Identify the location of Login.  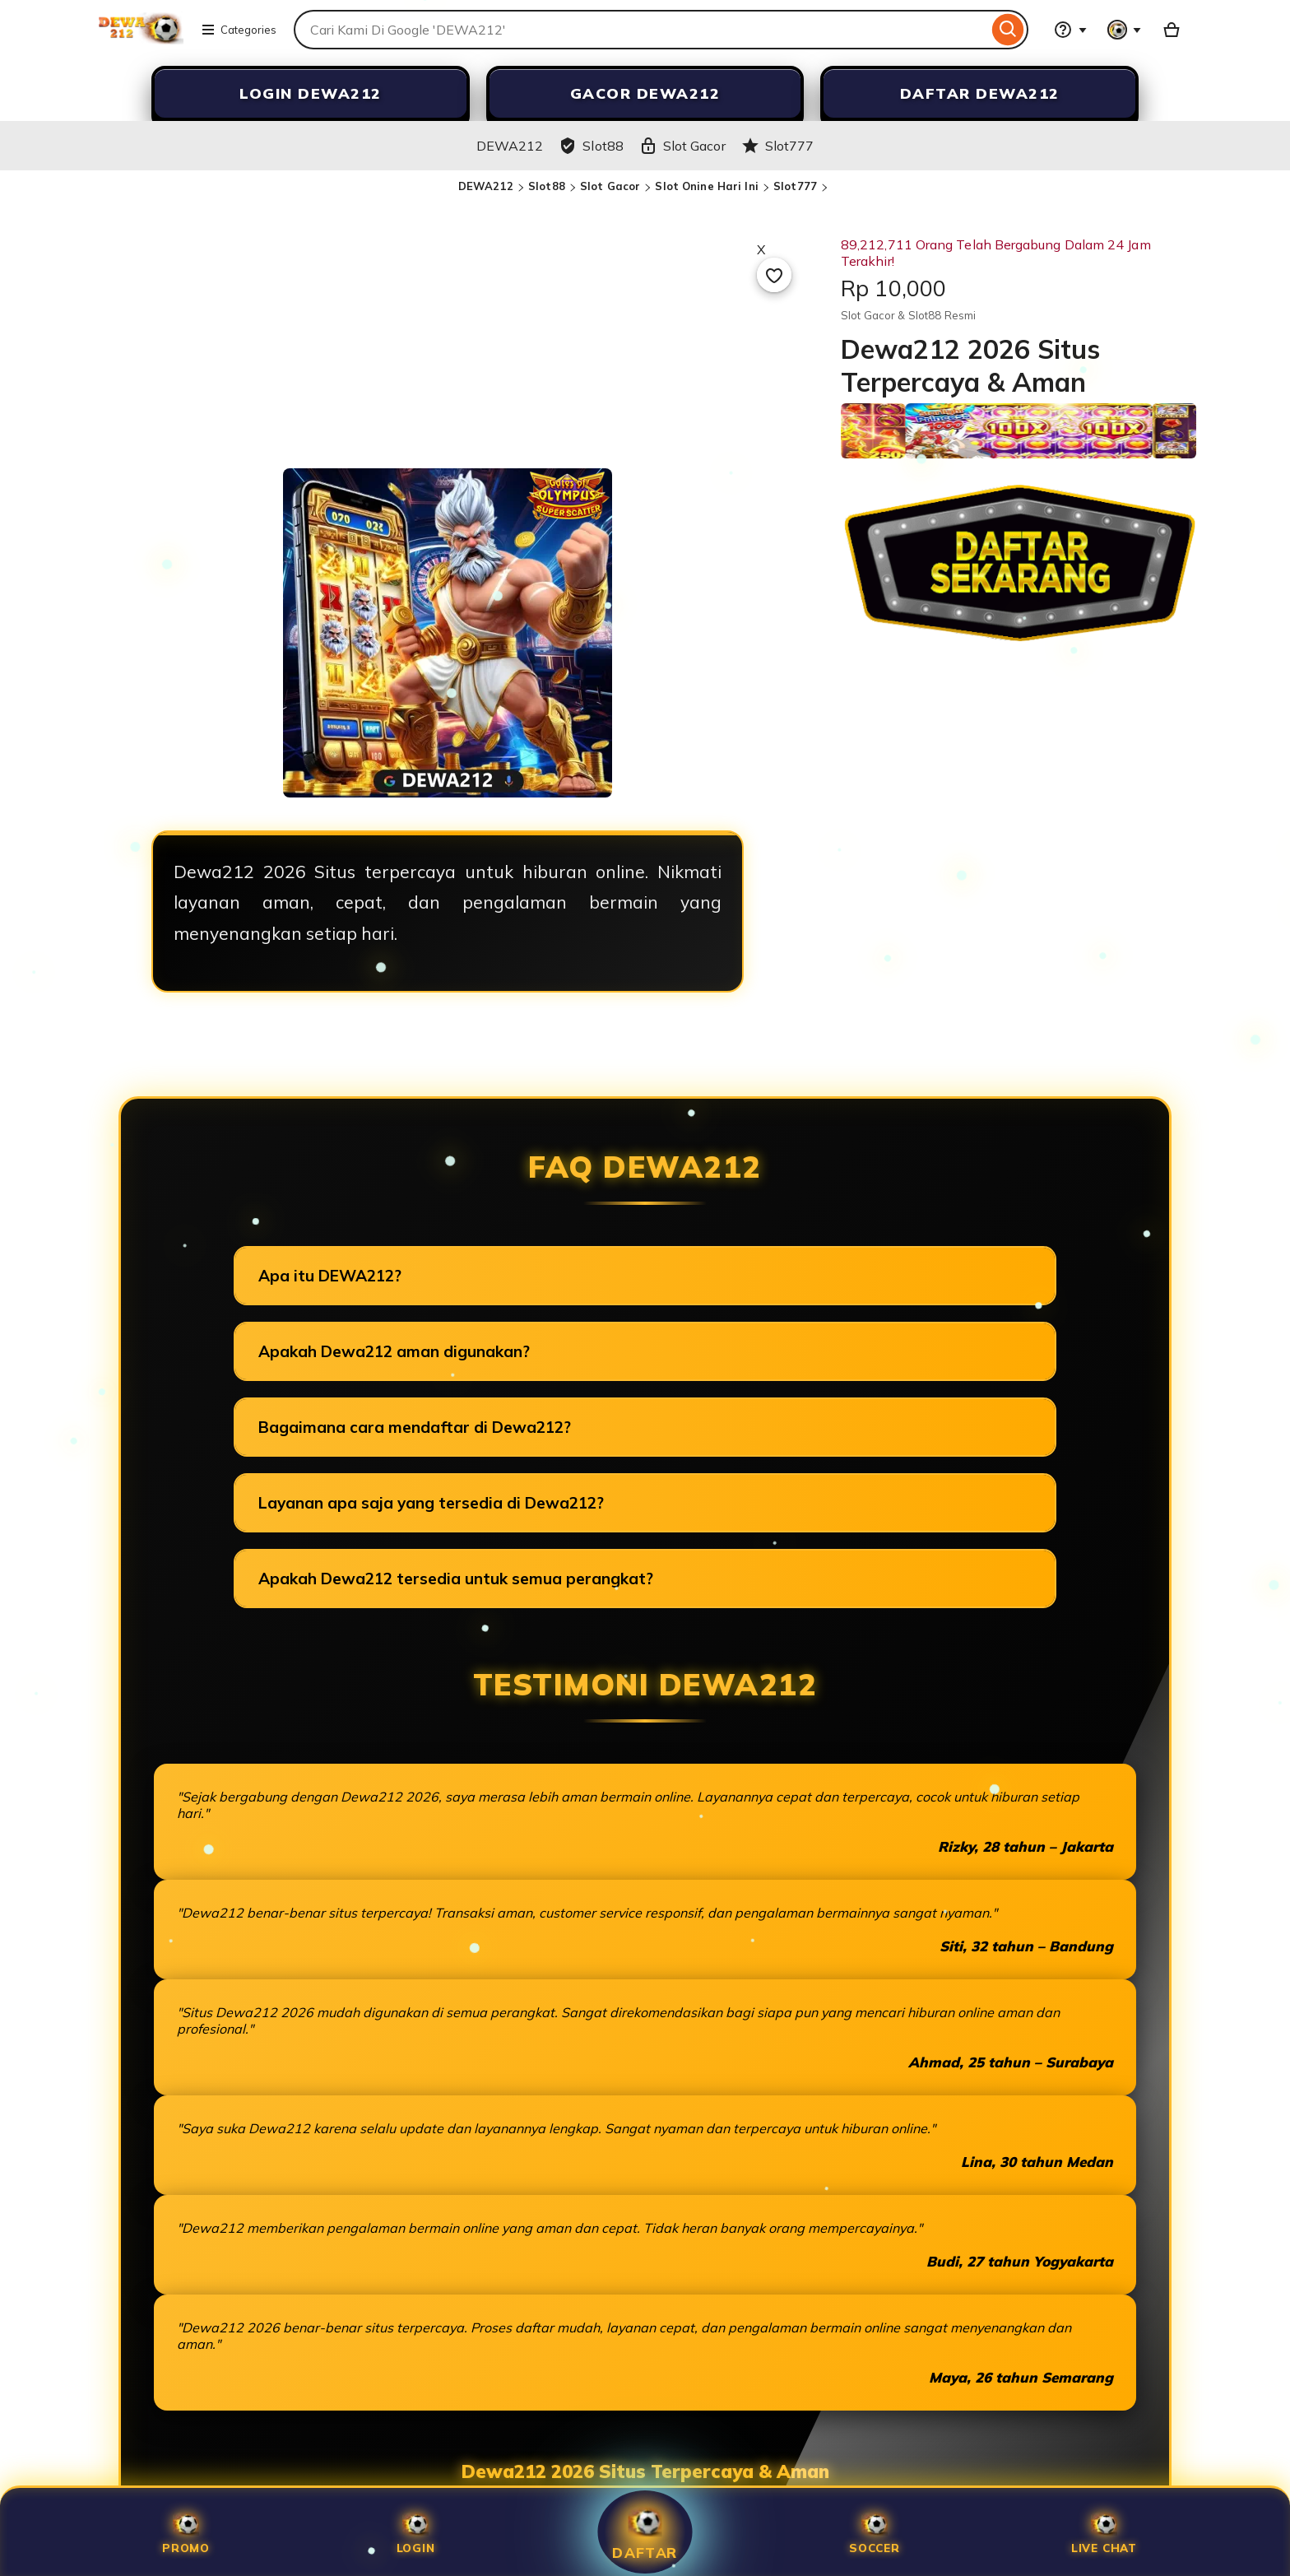
(416, 2532).